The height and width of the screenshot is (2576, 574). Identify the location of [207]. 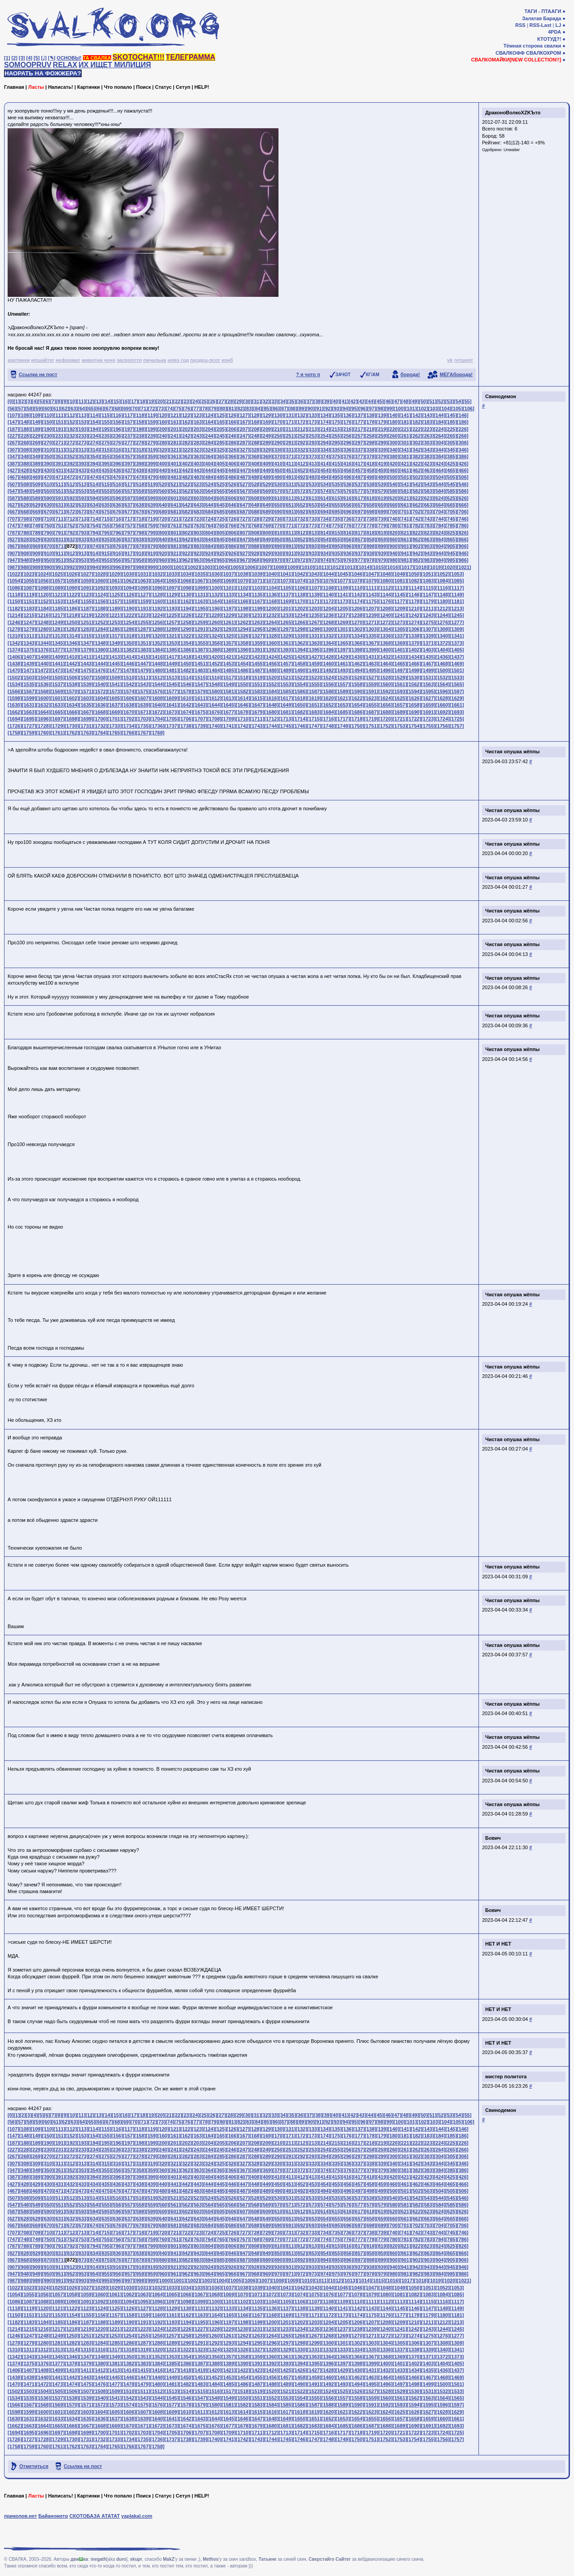
(244, 429).